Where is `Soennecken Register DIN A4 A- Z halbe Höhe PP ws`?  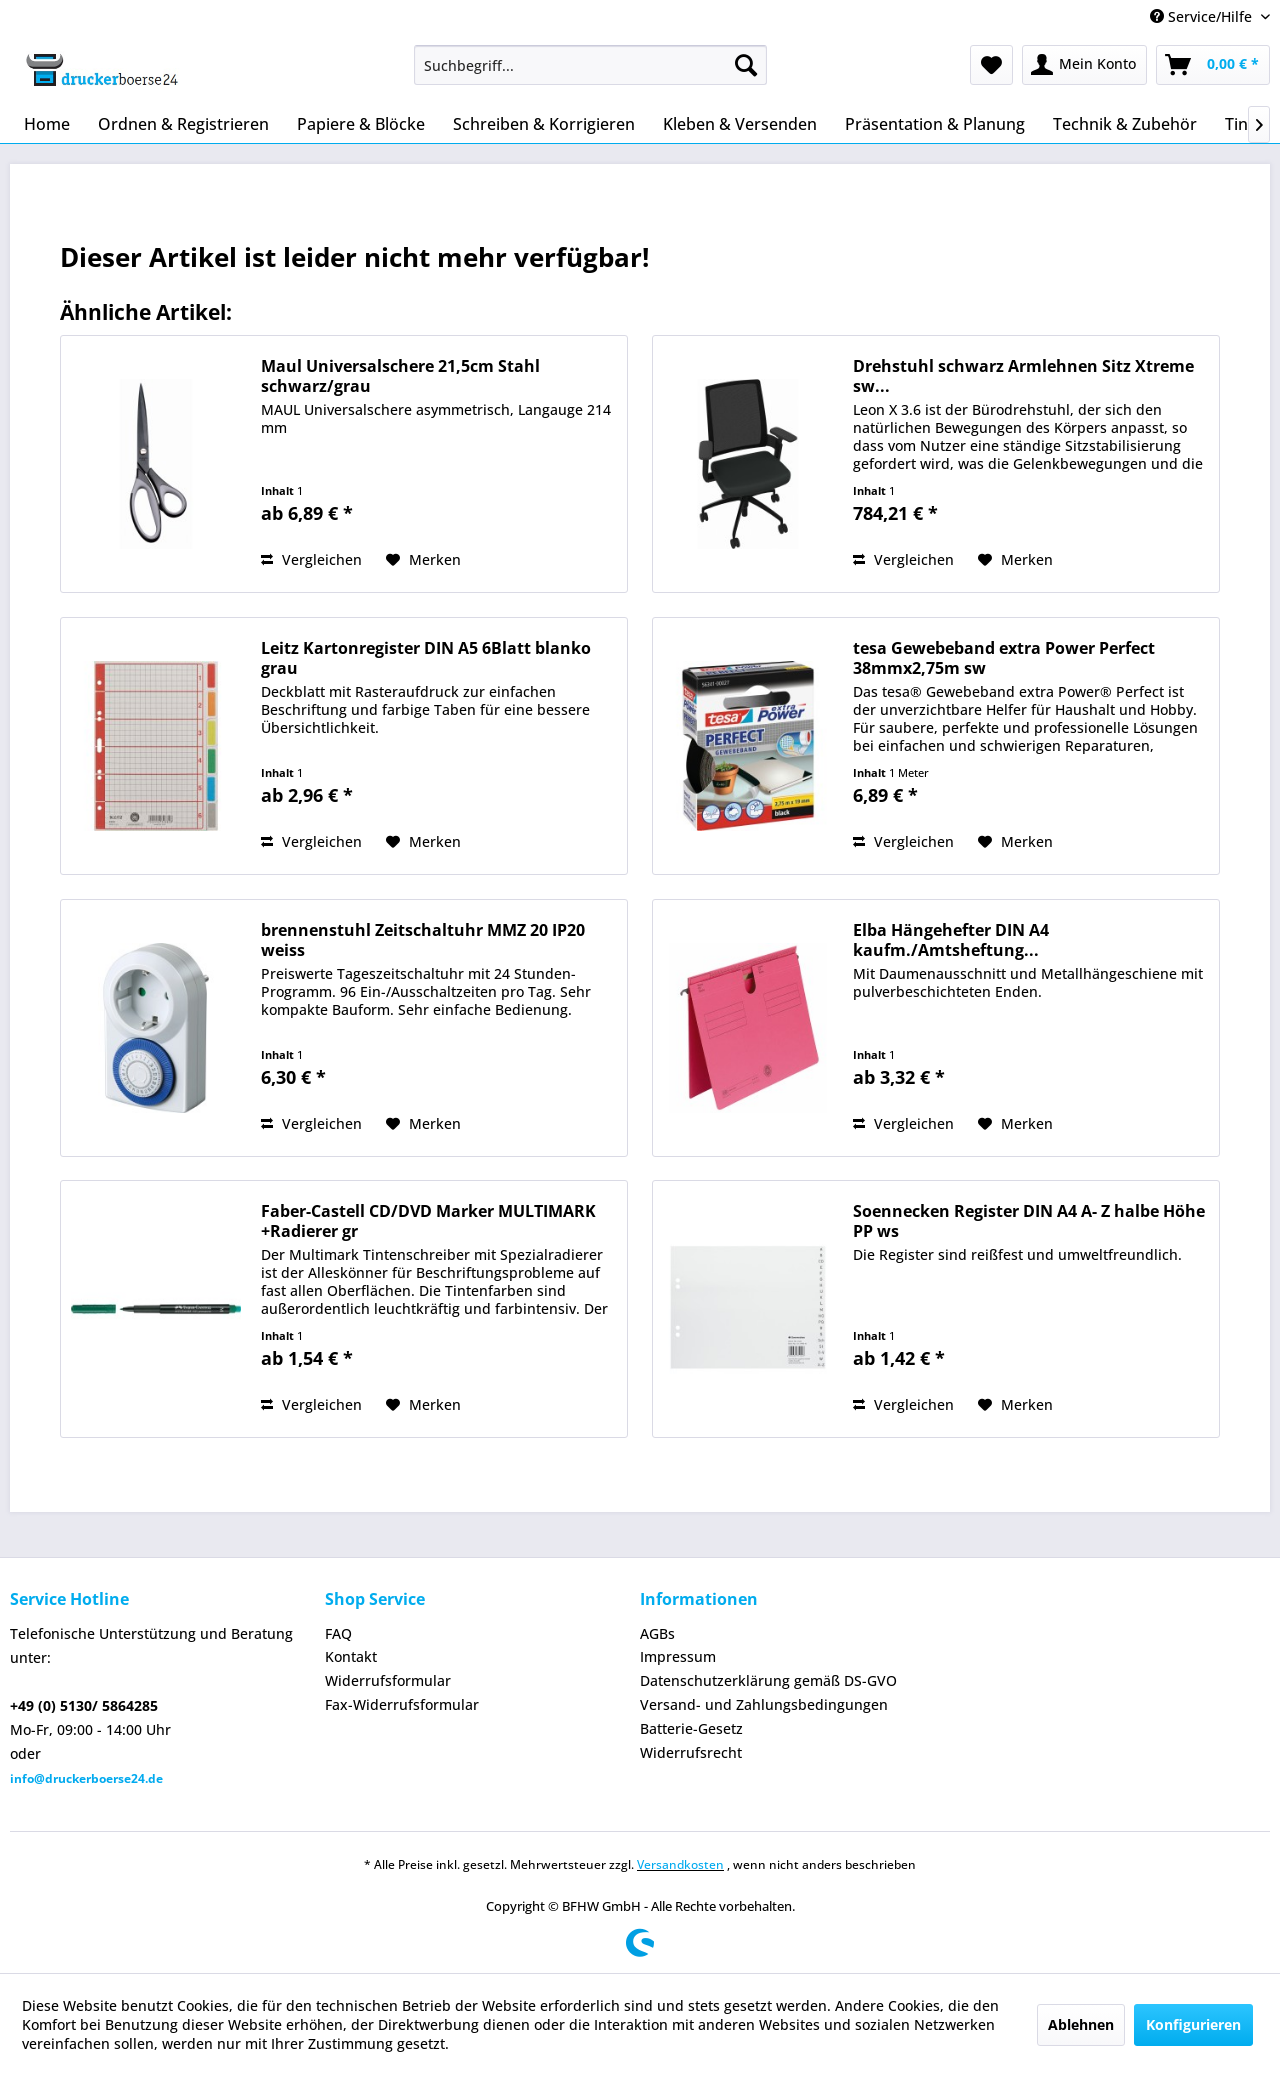
Soennecken Register DIN A4 A- Z halbe Höhe PP ws is located at coordinates (1029, 1221).